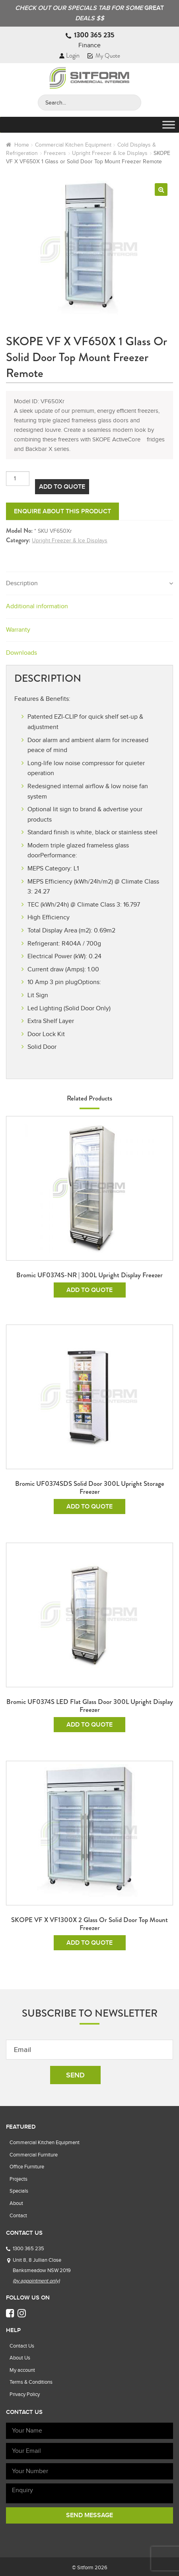  I want to click on 1300 365 235, so click(94, 35).